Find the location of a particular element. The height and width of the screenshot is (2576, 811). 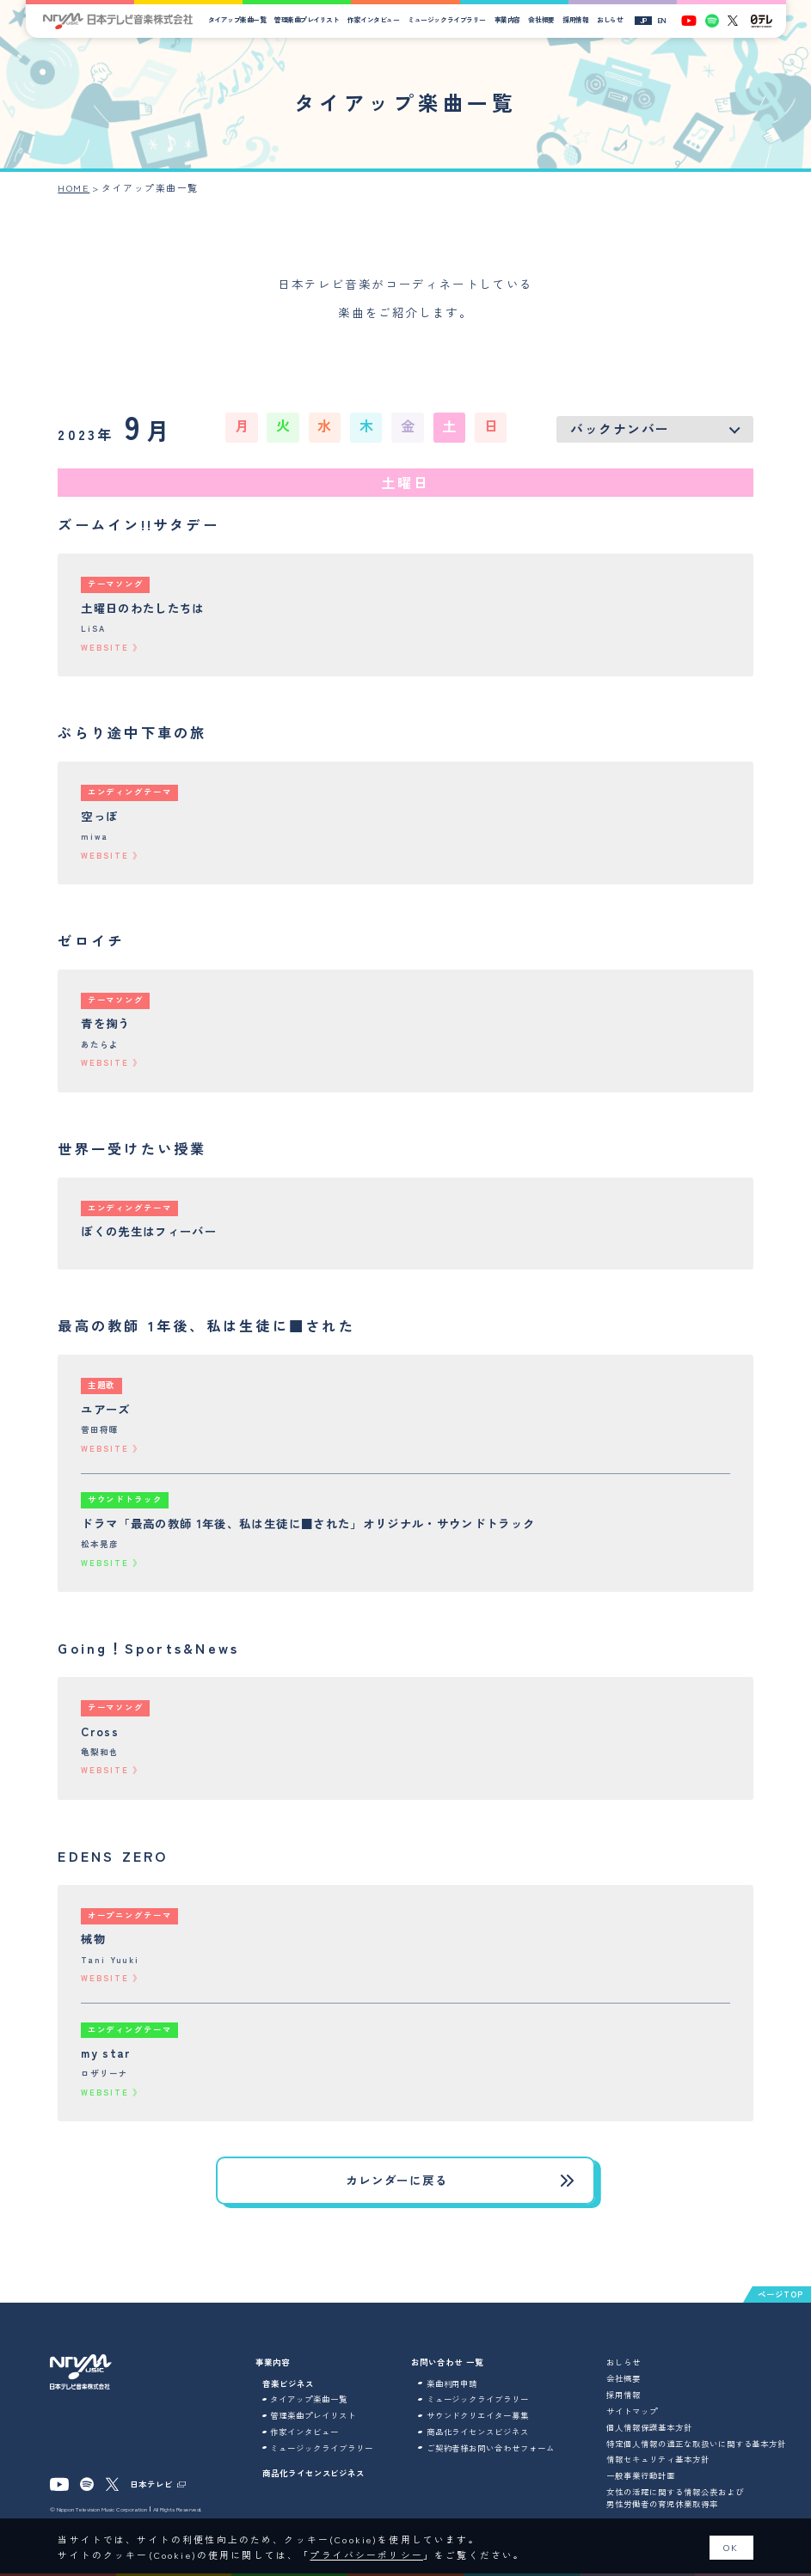

JP is located at coordinates (643, 20).